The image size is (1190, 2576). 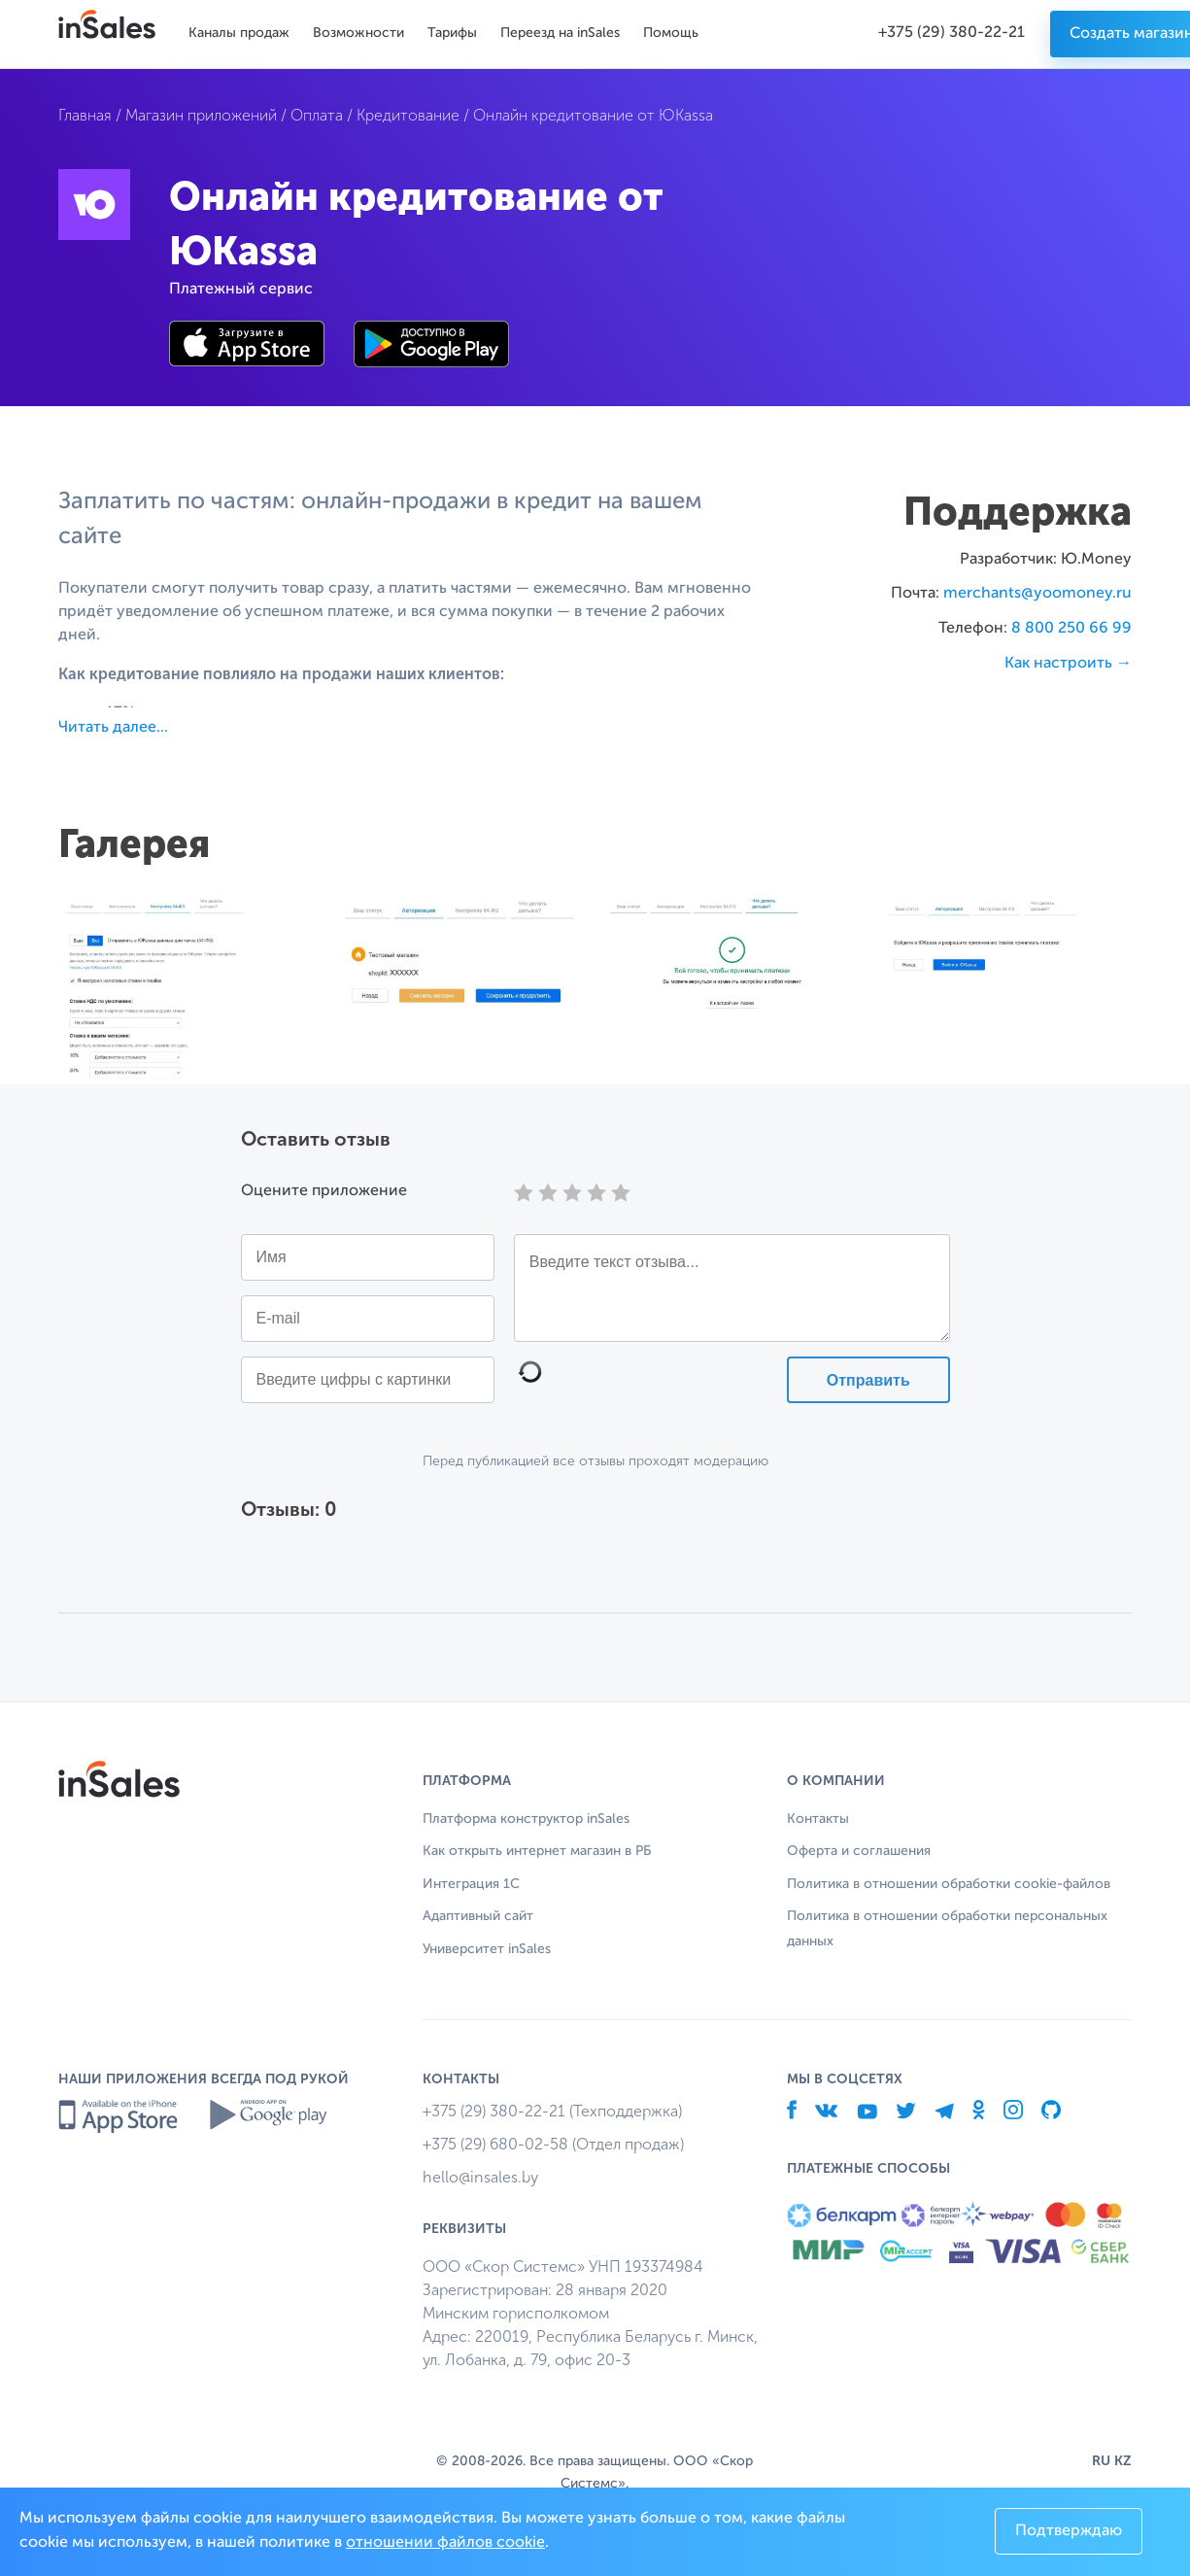 What do you see at coordinates (358, 33) in the screenshot?
I see `Возможности` at bounding box center [358, 33].